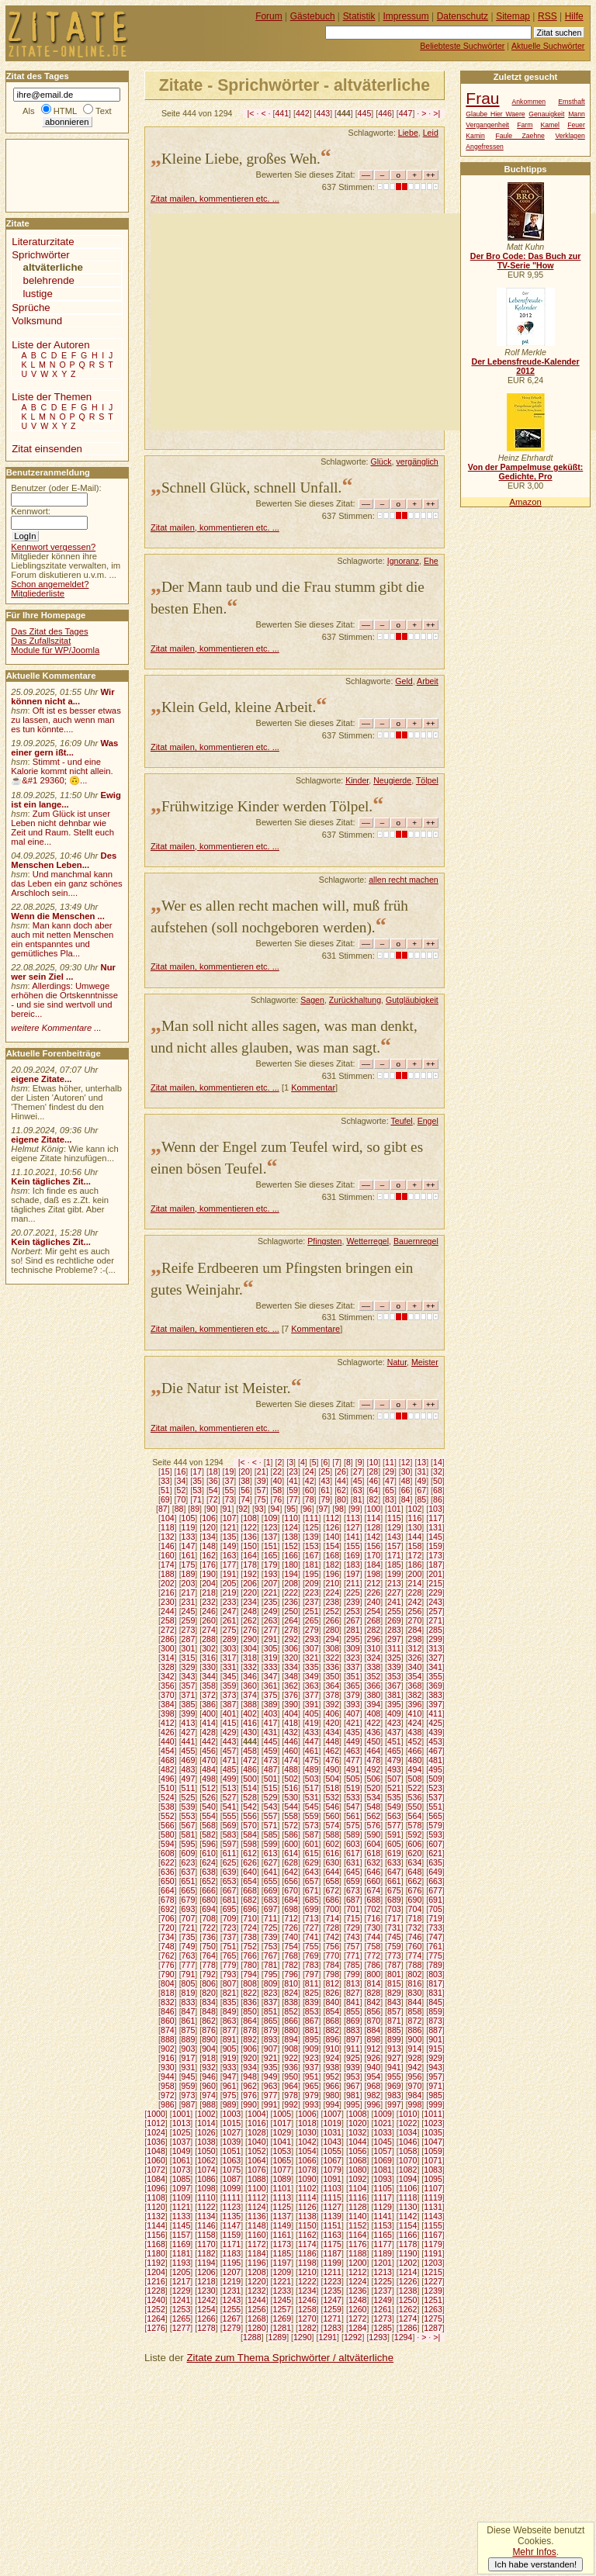  Describe the element at coordinates (353, 1527) in the screenshot. I see `127` at that location.